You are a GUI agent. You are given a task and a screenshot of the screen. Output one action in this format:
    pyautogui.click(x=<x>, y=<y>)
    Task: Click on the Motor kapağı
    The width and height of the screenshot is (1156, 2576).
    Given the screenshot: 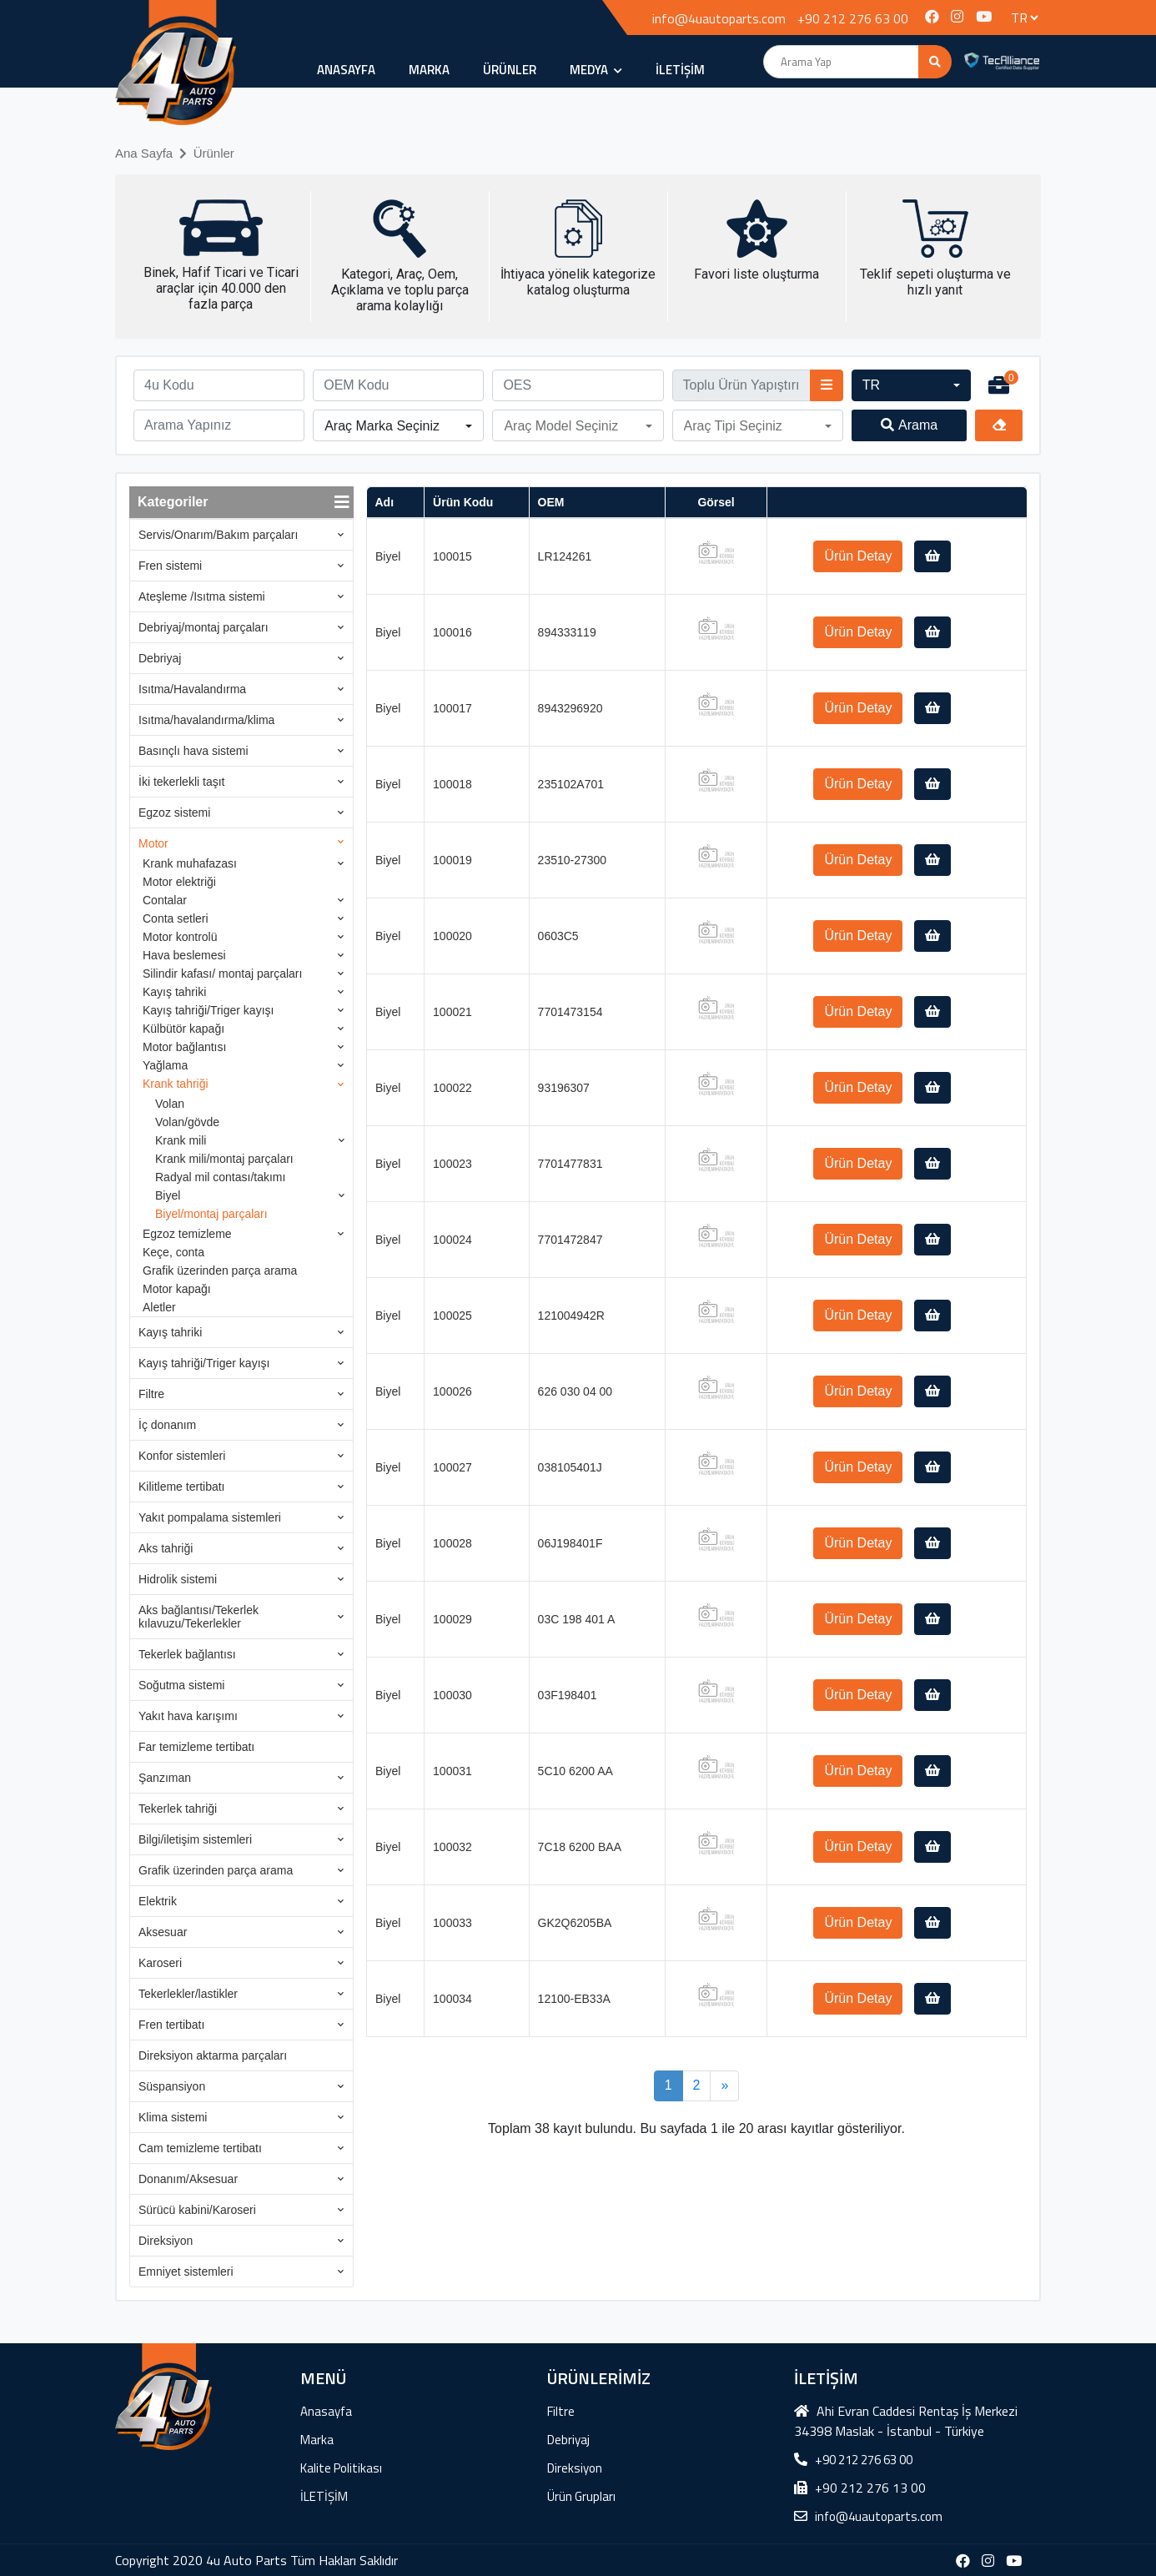 What is the action you would take?
    pyautogui.click(x=177, y=1289)
    